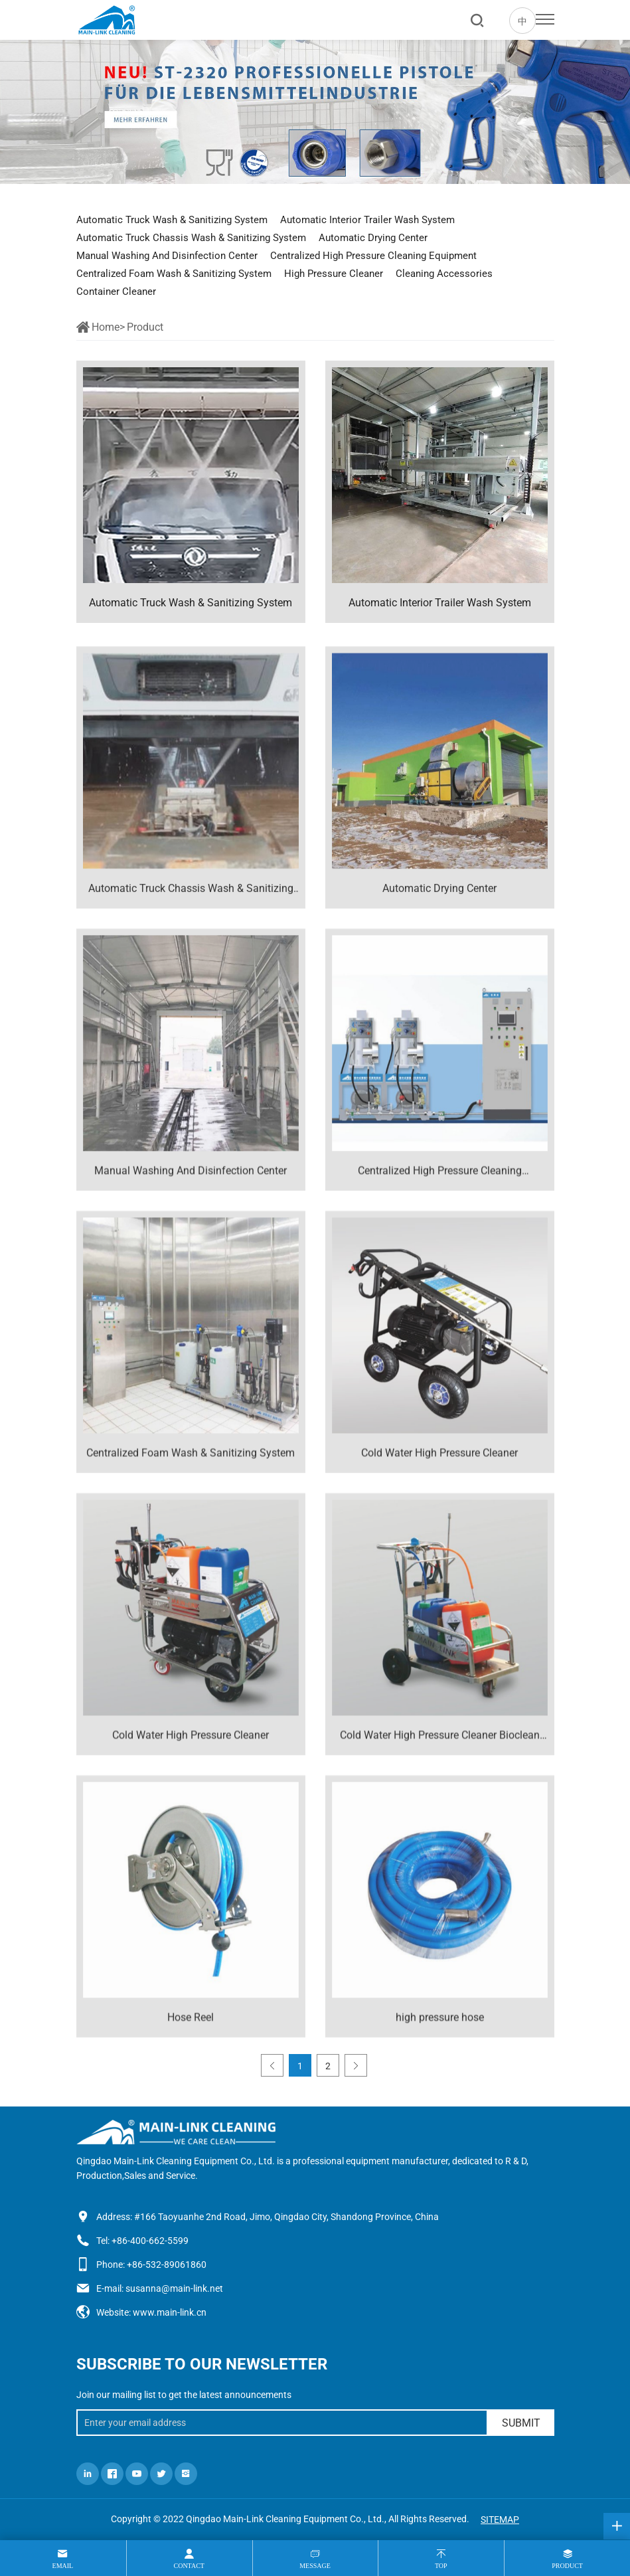 The height and width of the screenshot is (2576, 630). I want to click on +86-400-662-5599, so click(150, 2240).